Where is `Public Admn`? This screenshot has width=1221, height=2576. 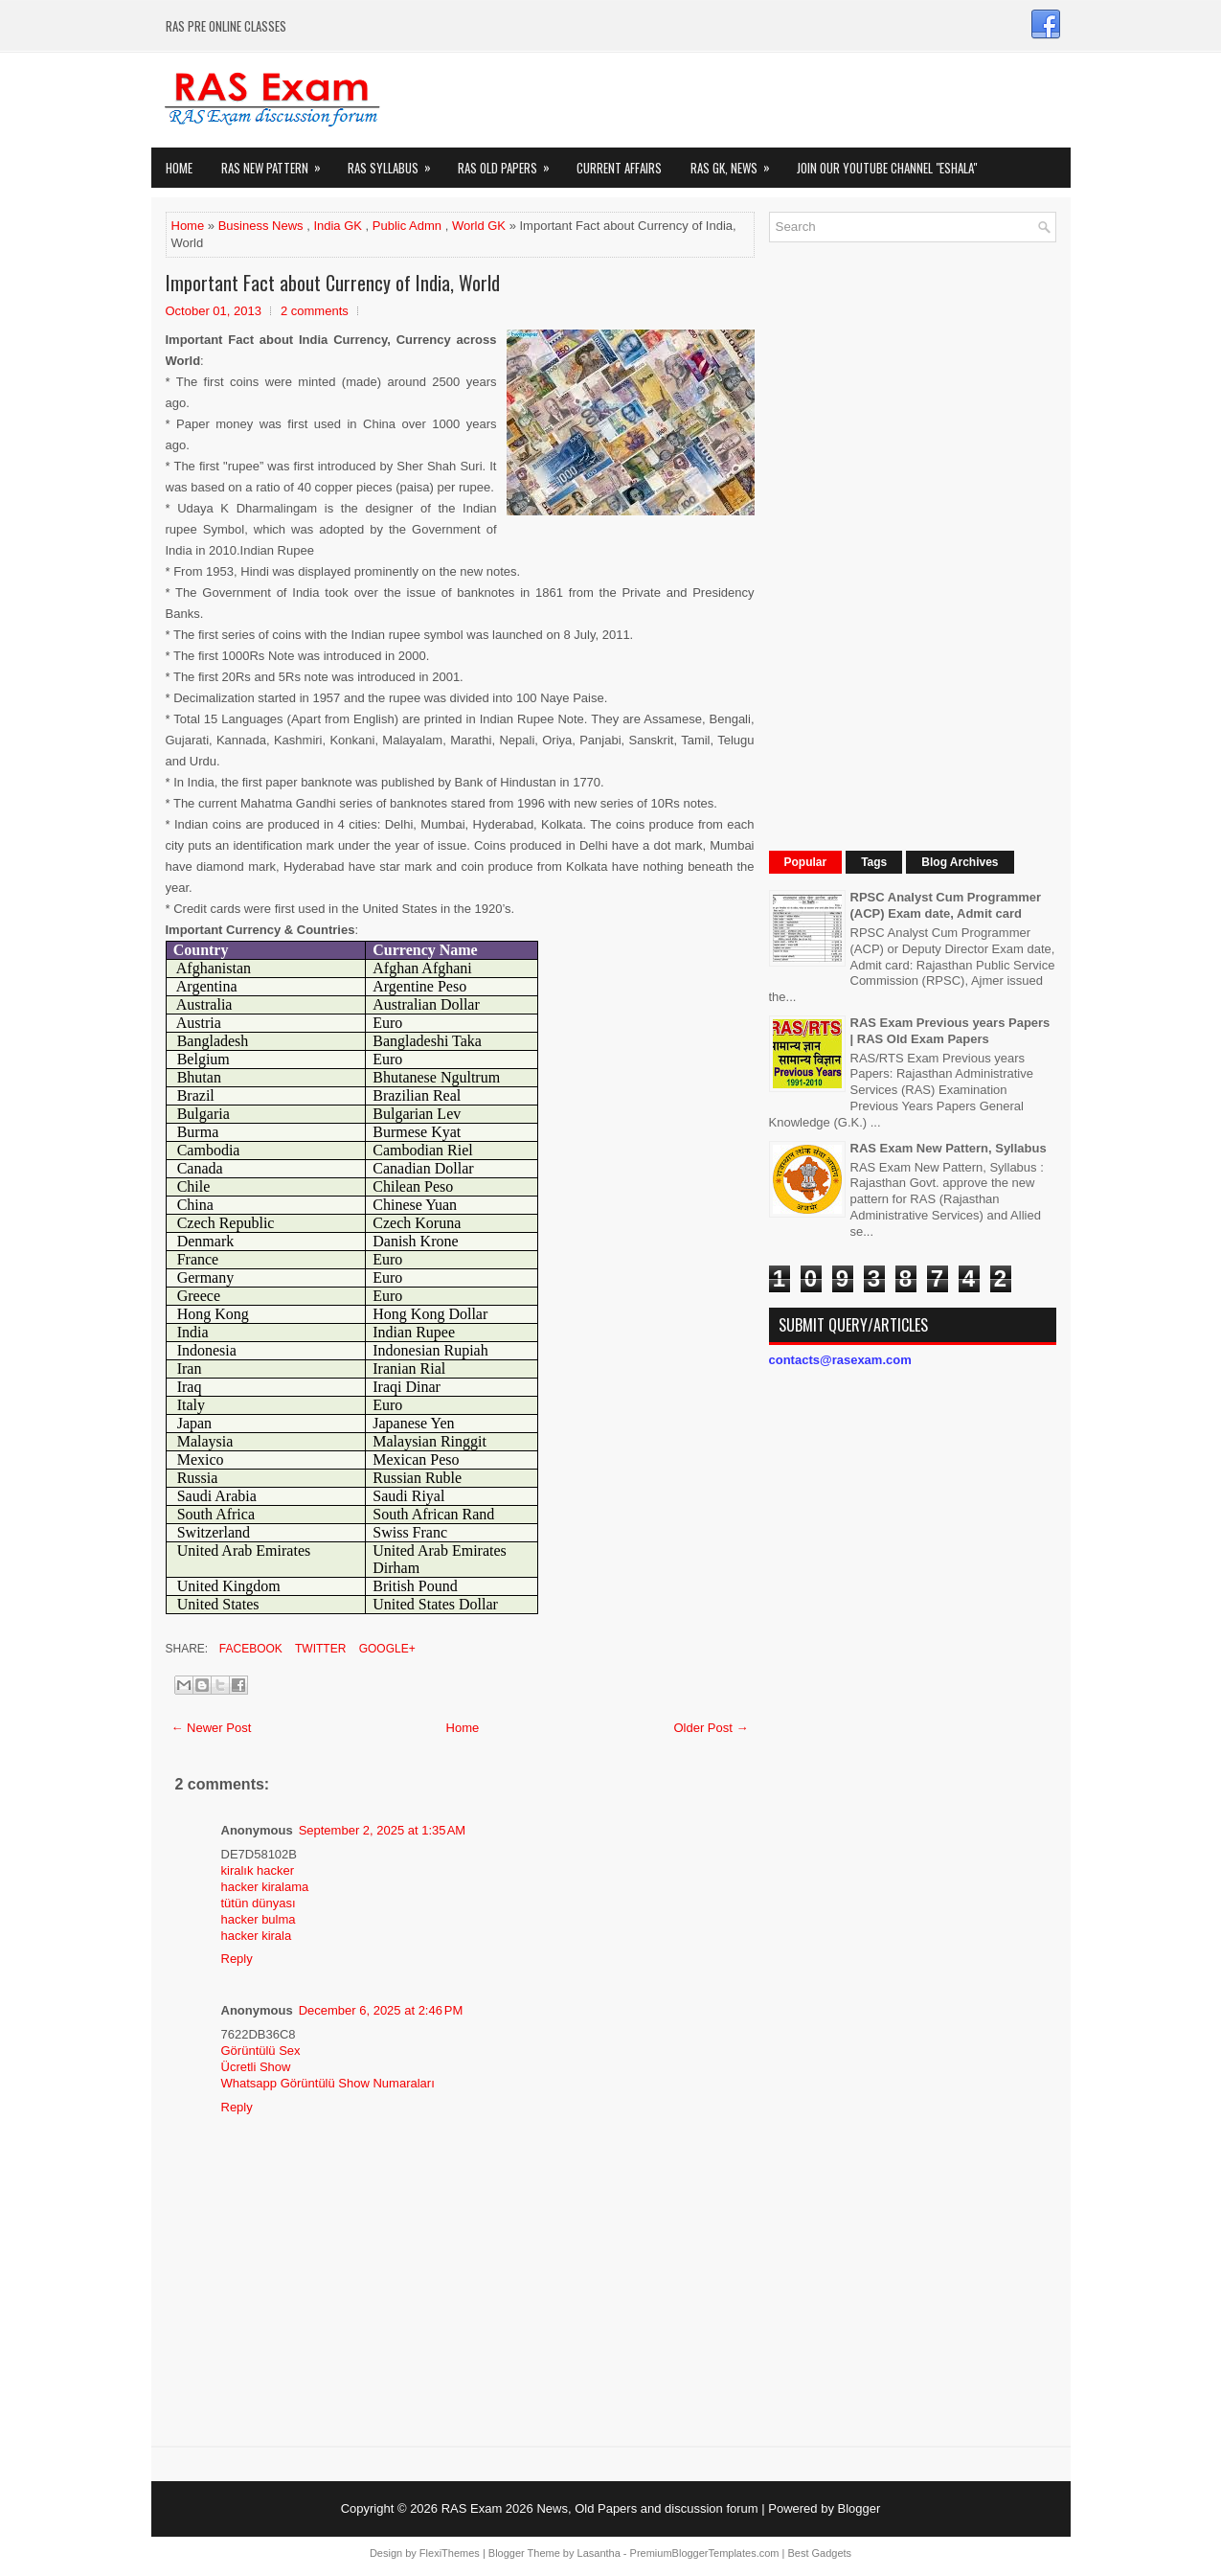
Public Admn is located at coordinates (407, 225).